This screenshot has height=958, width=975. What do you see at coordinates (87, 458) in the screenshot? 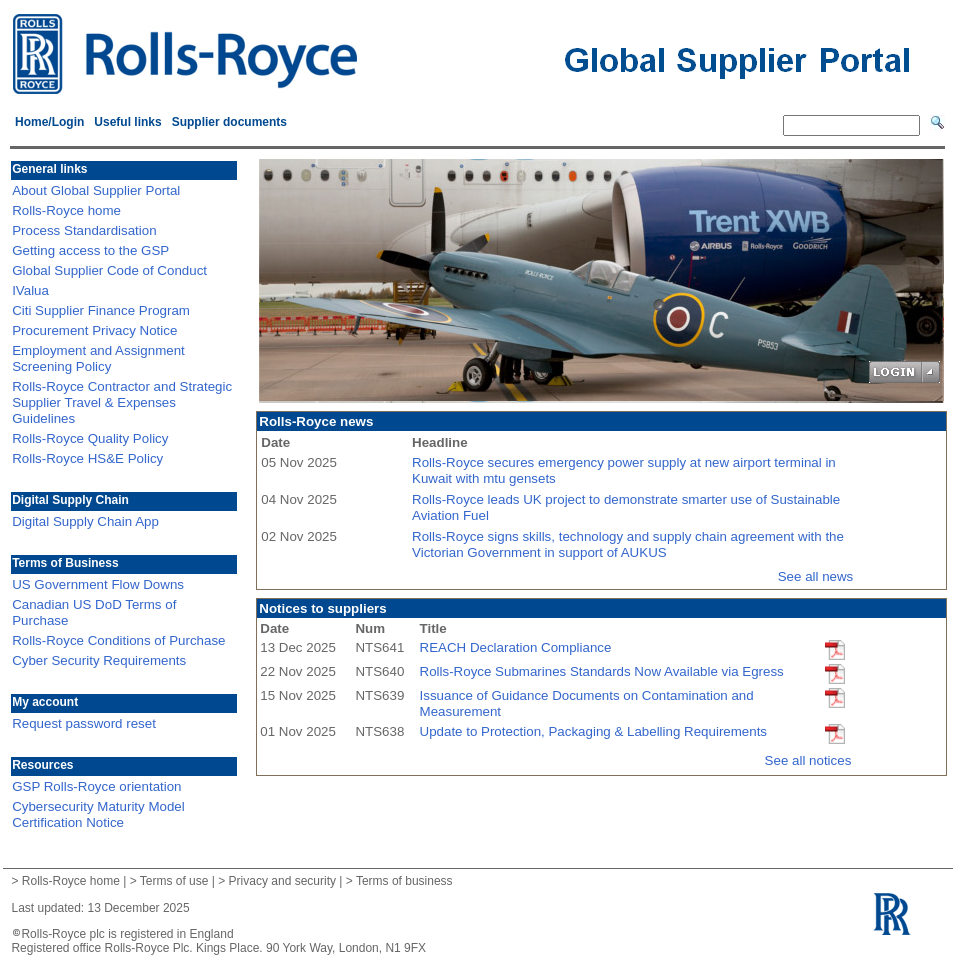
I see `Rolls-Royce HS&E Policy` at bounding box center [87, 458].